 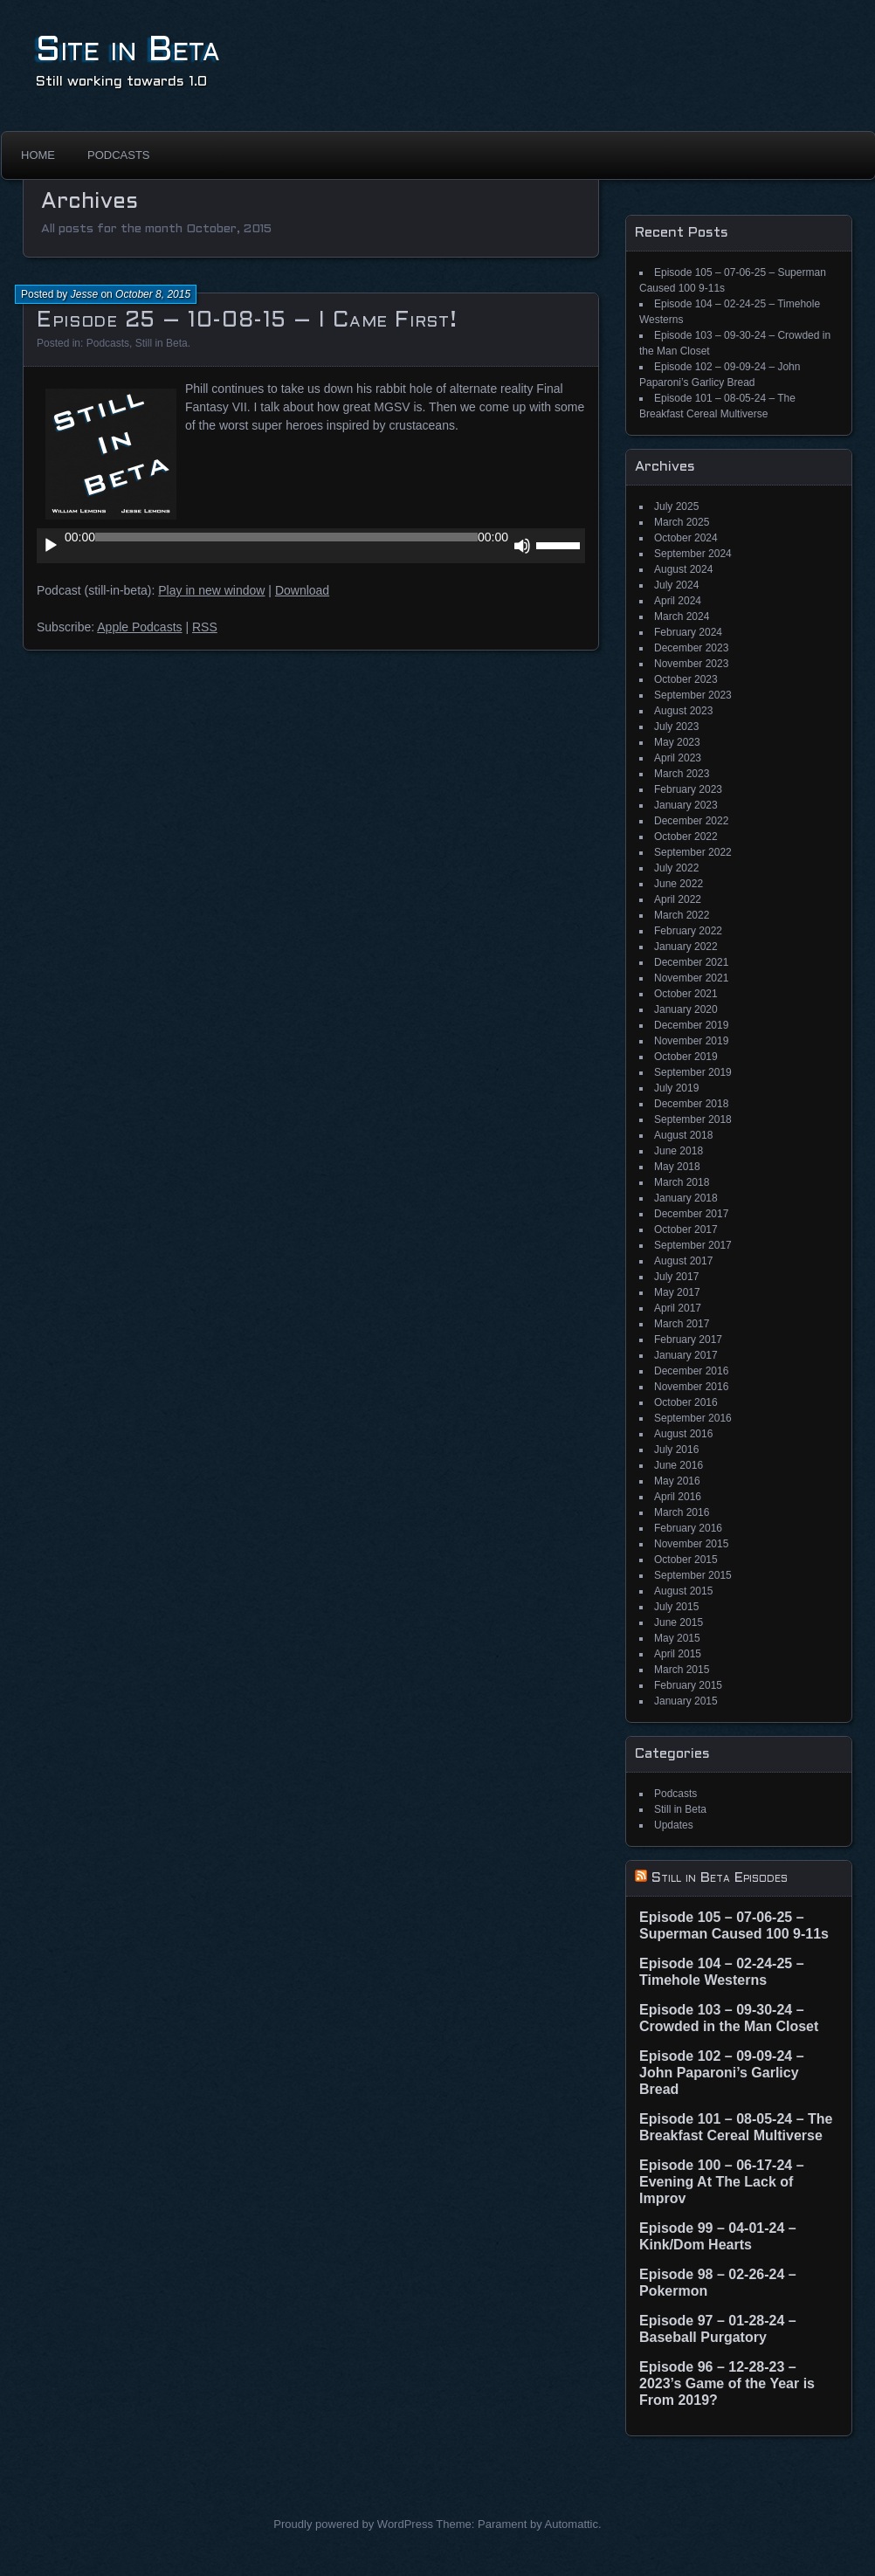 What do you see at coordinates (693, 1245) in the screenshot?
I see `September 2017` at bounding box center [693, 1245].